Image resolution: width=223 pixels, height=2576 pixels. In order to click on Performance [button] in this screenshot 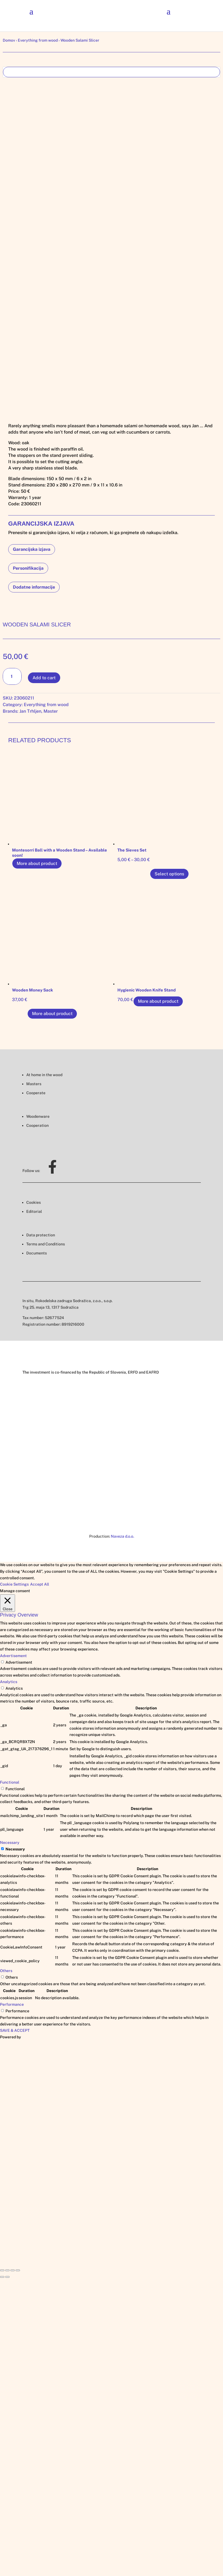, I will do `click(12, 2004)`.